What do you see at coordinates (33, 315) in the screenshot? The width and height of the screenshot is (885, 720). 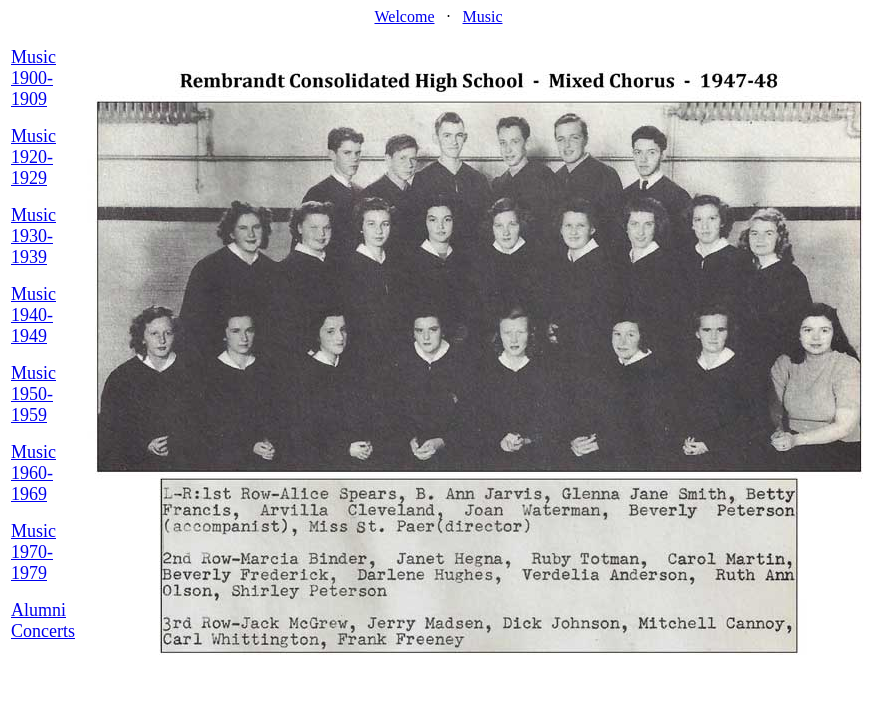 I see `Music 1940-1949` at bounding box center [33, 315].